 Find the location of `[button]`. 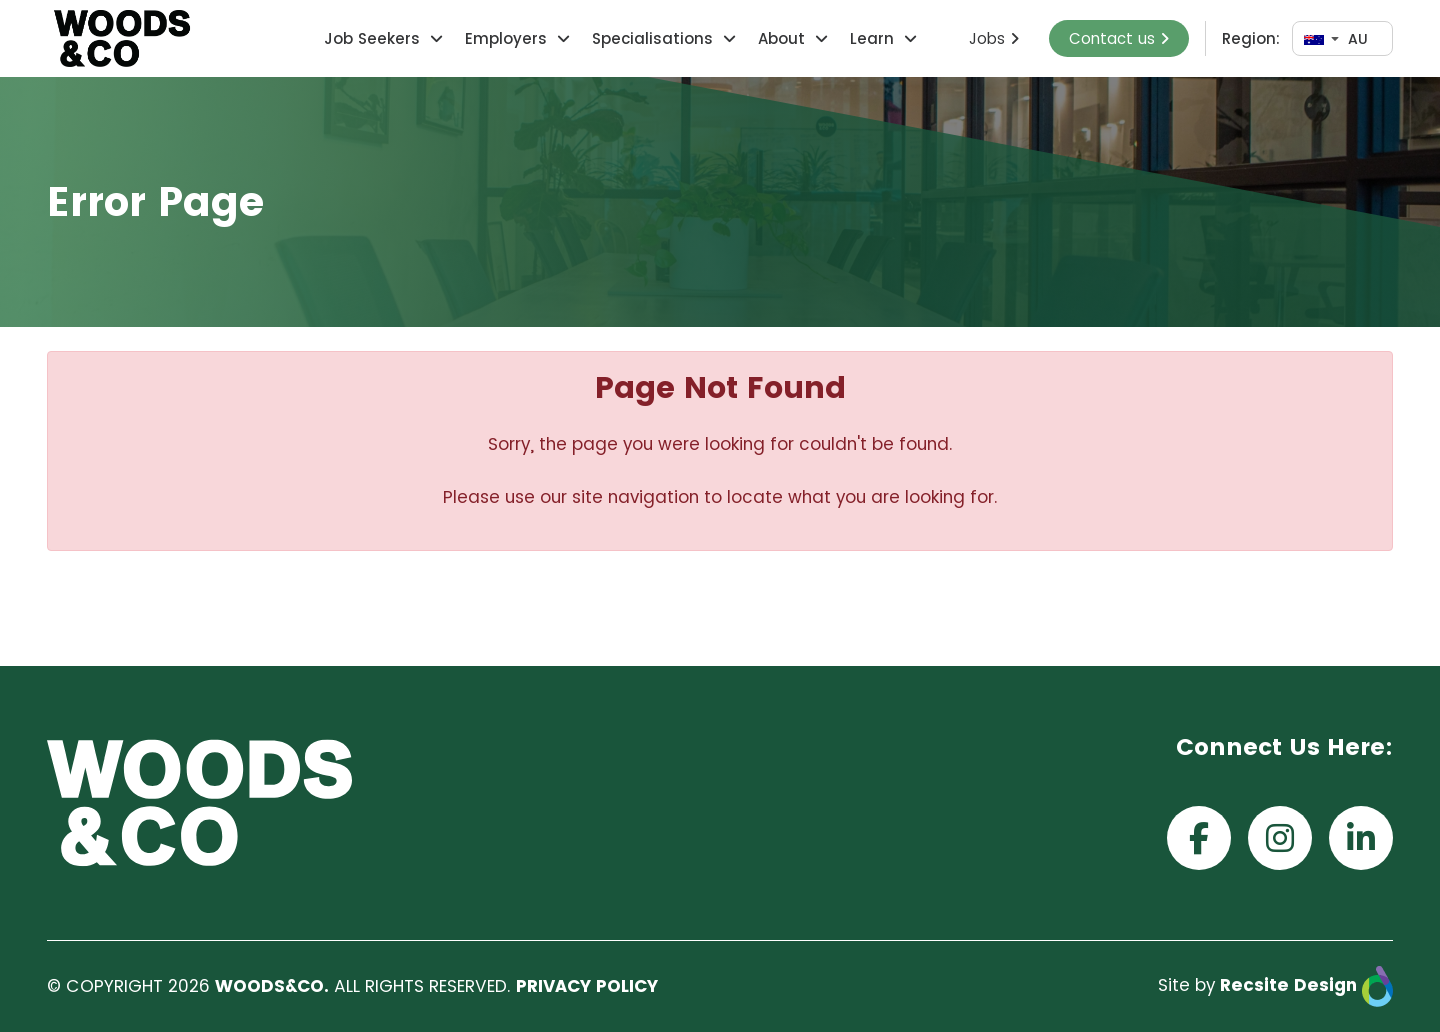

[button] is located at coordinates (434, 38).